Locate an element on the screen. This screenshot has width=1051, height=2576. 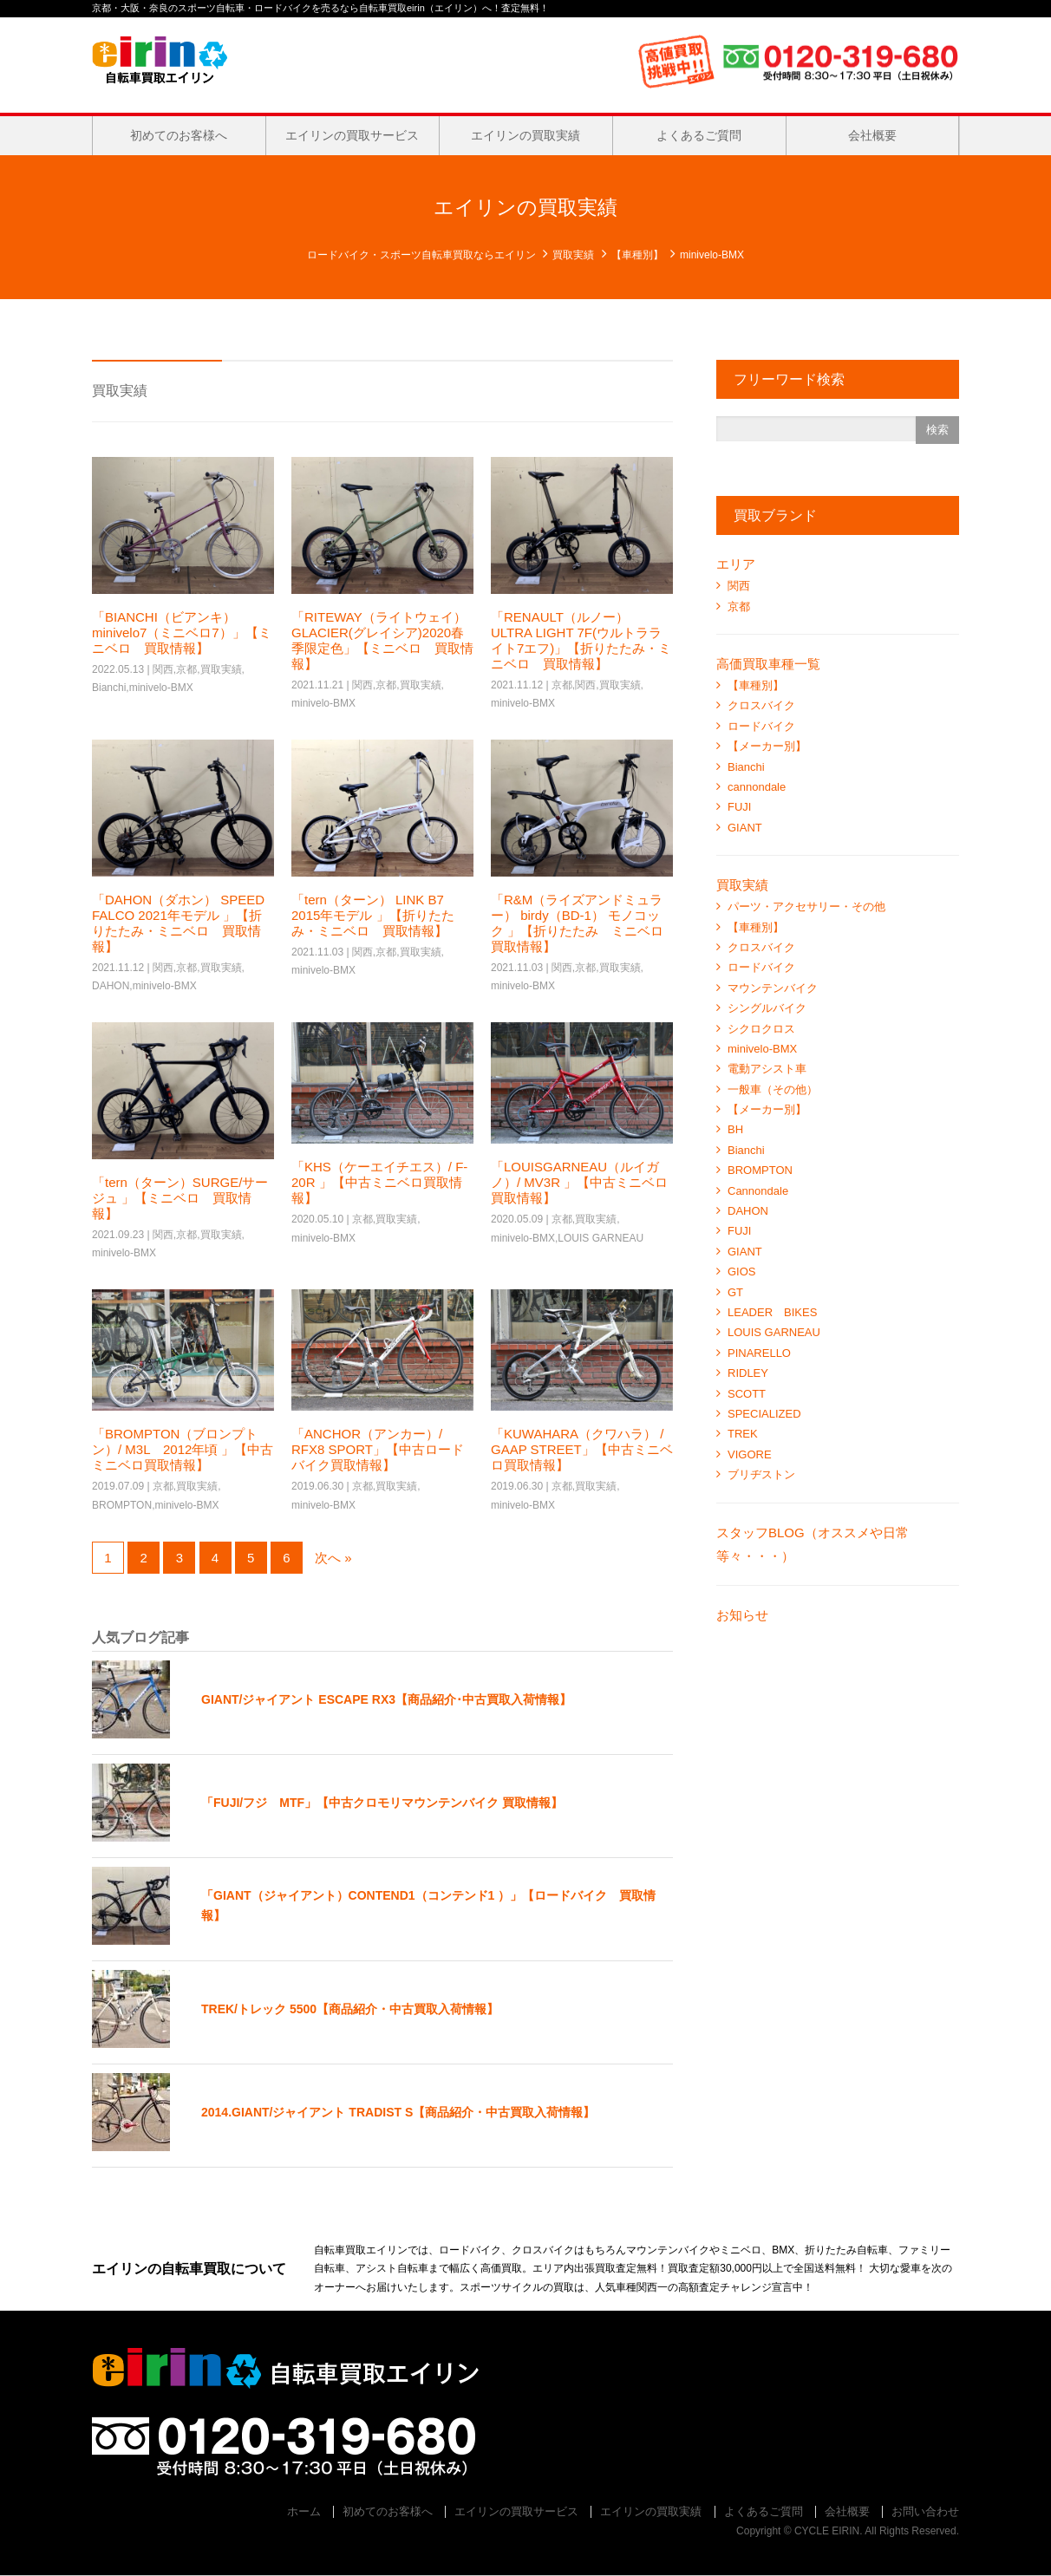
マウンテンバイク is located at coordinates (773, 988).